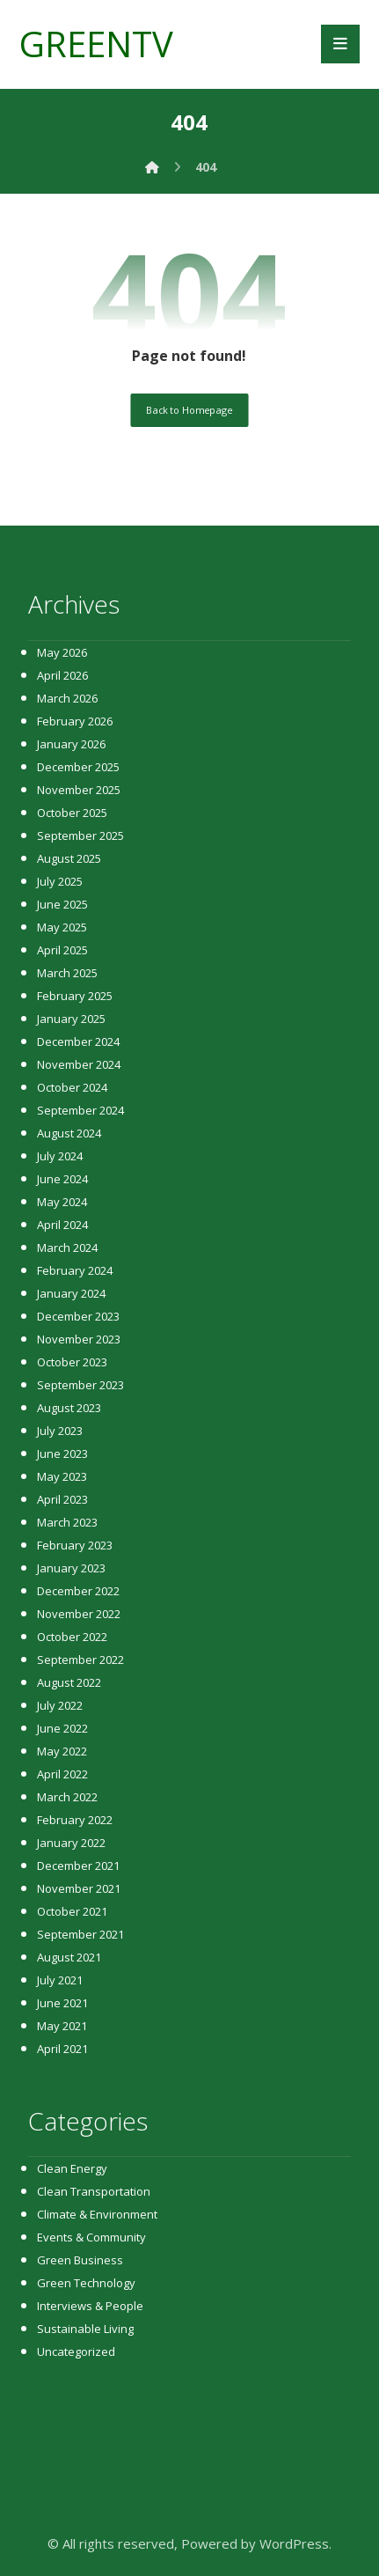 The image size is (379, 2576). I want to click on October 2023, so click(72, 1362).